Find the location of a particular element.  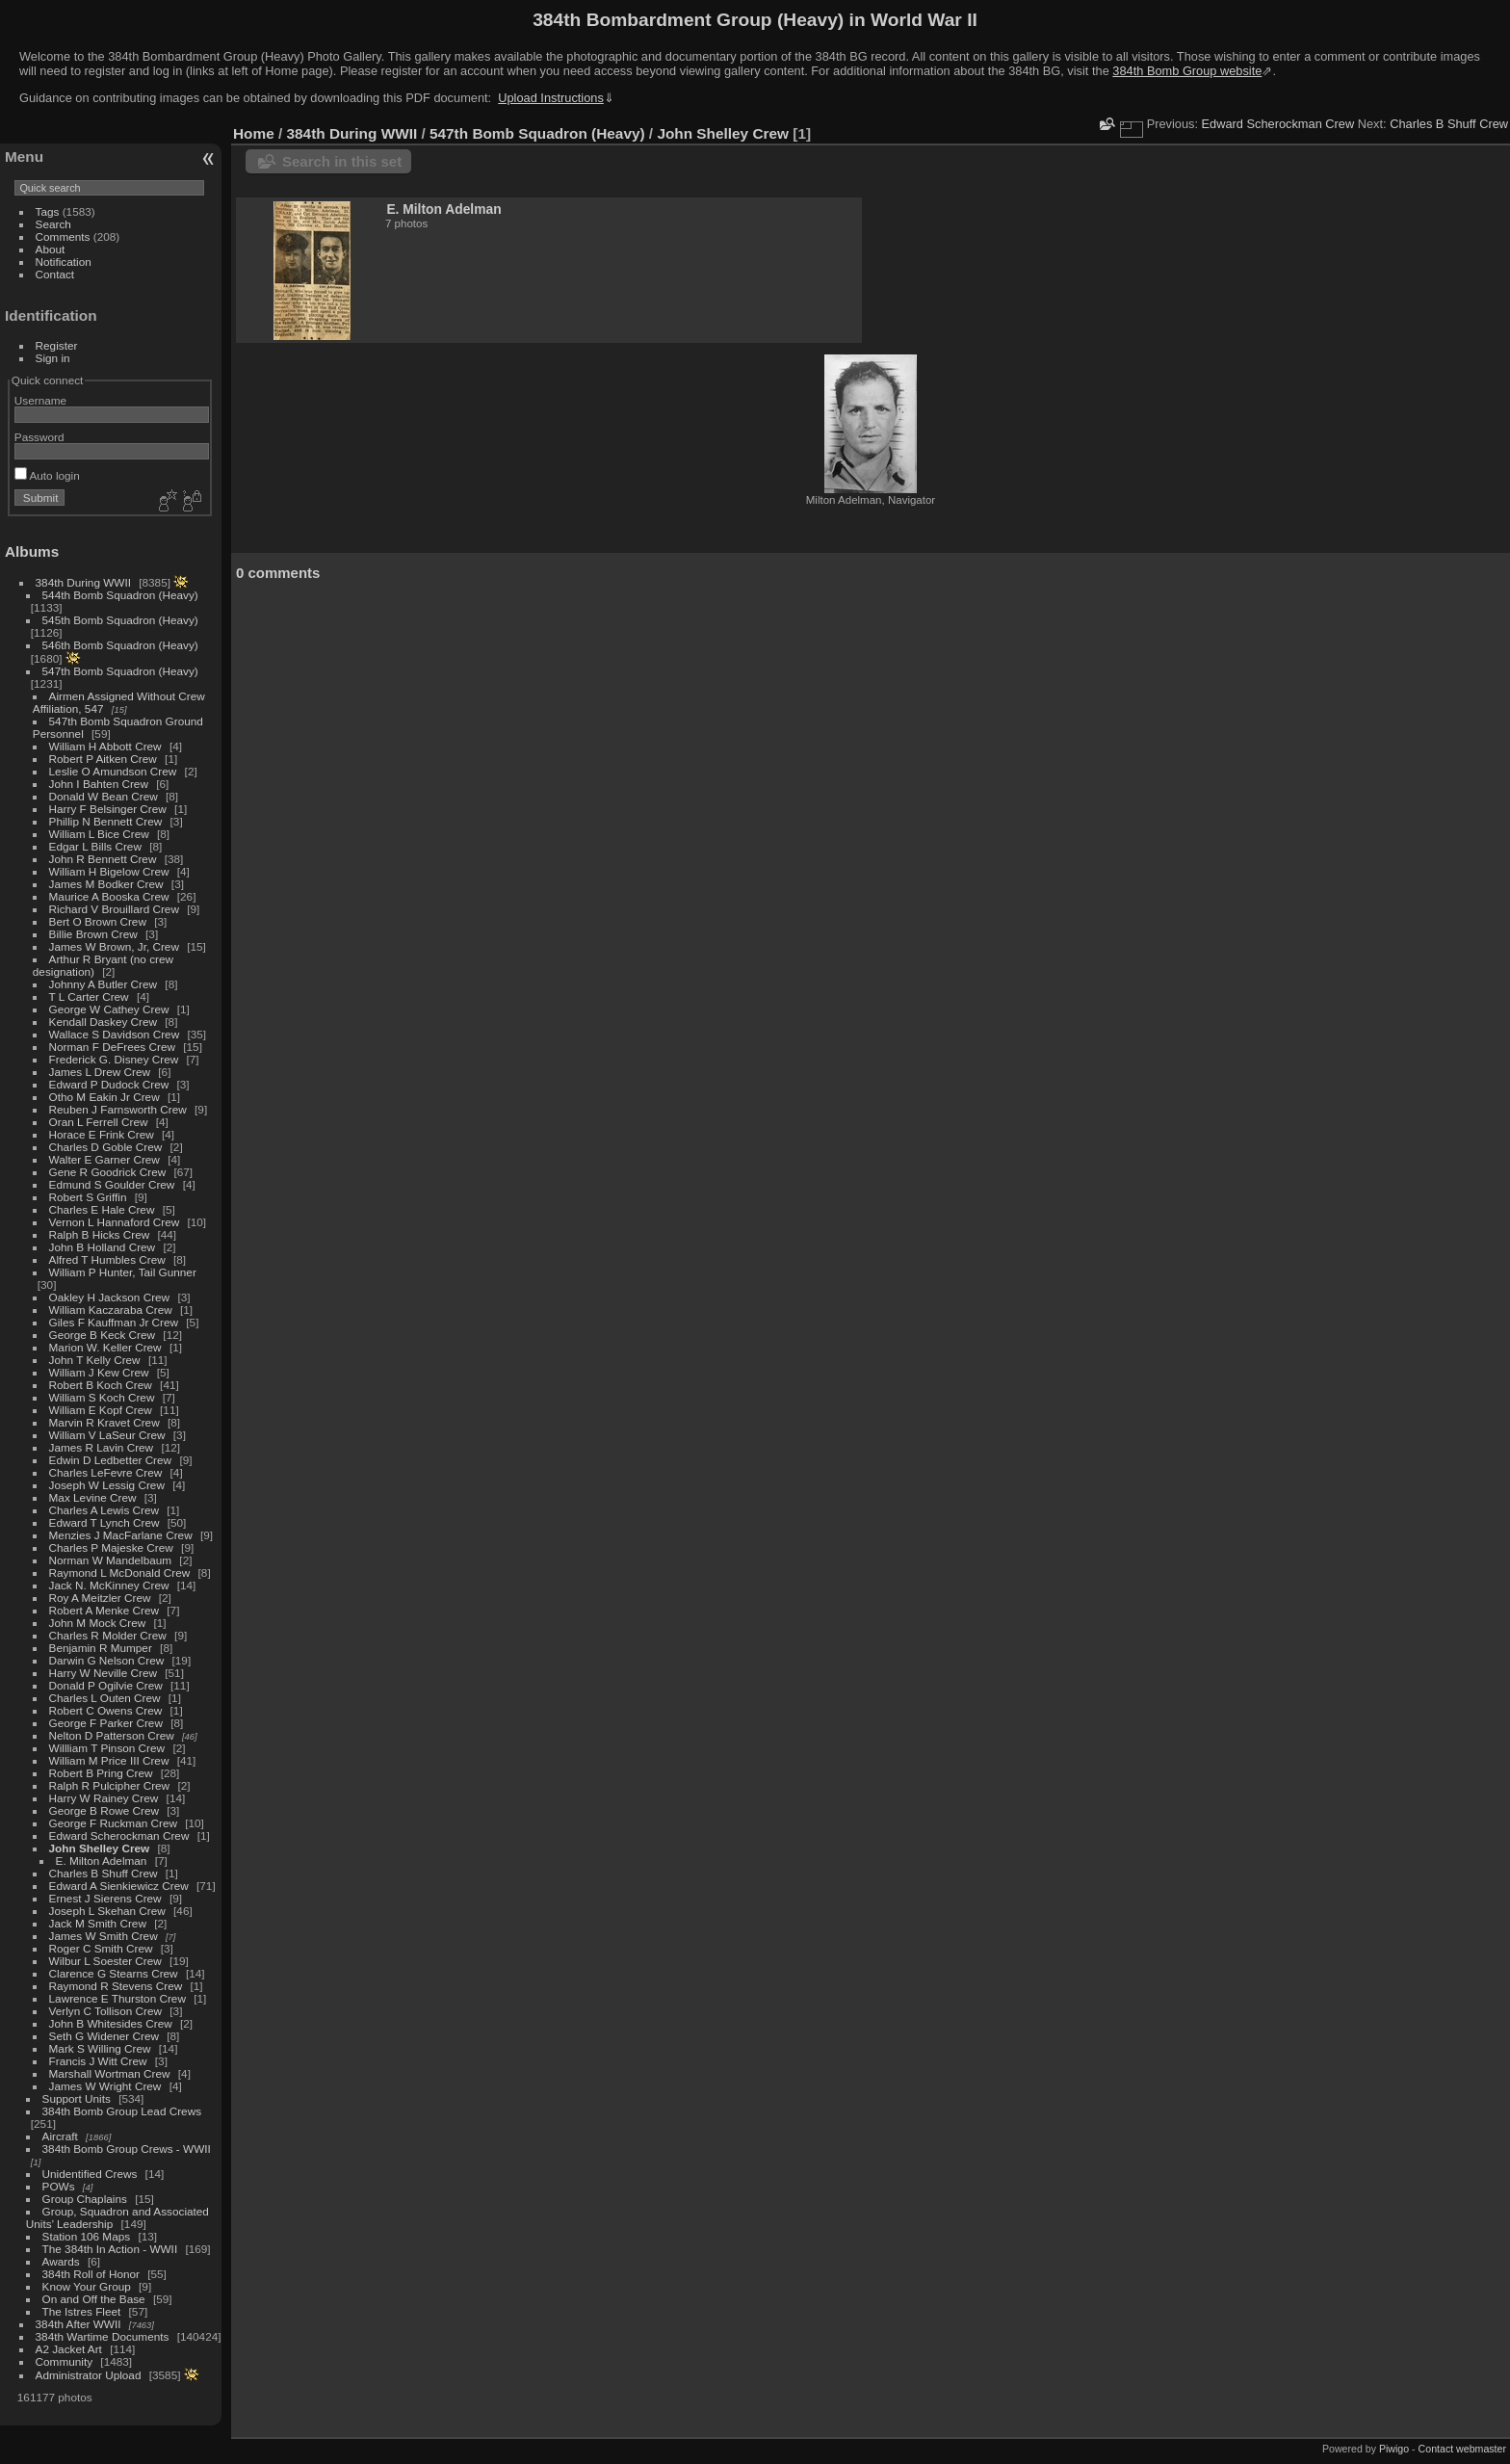

Norman W Mandelbaum is located at coordinates (112, 1560).